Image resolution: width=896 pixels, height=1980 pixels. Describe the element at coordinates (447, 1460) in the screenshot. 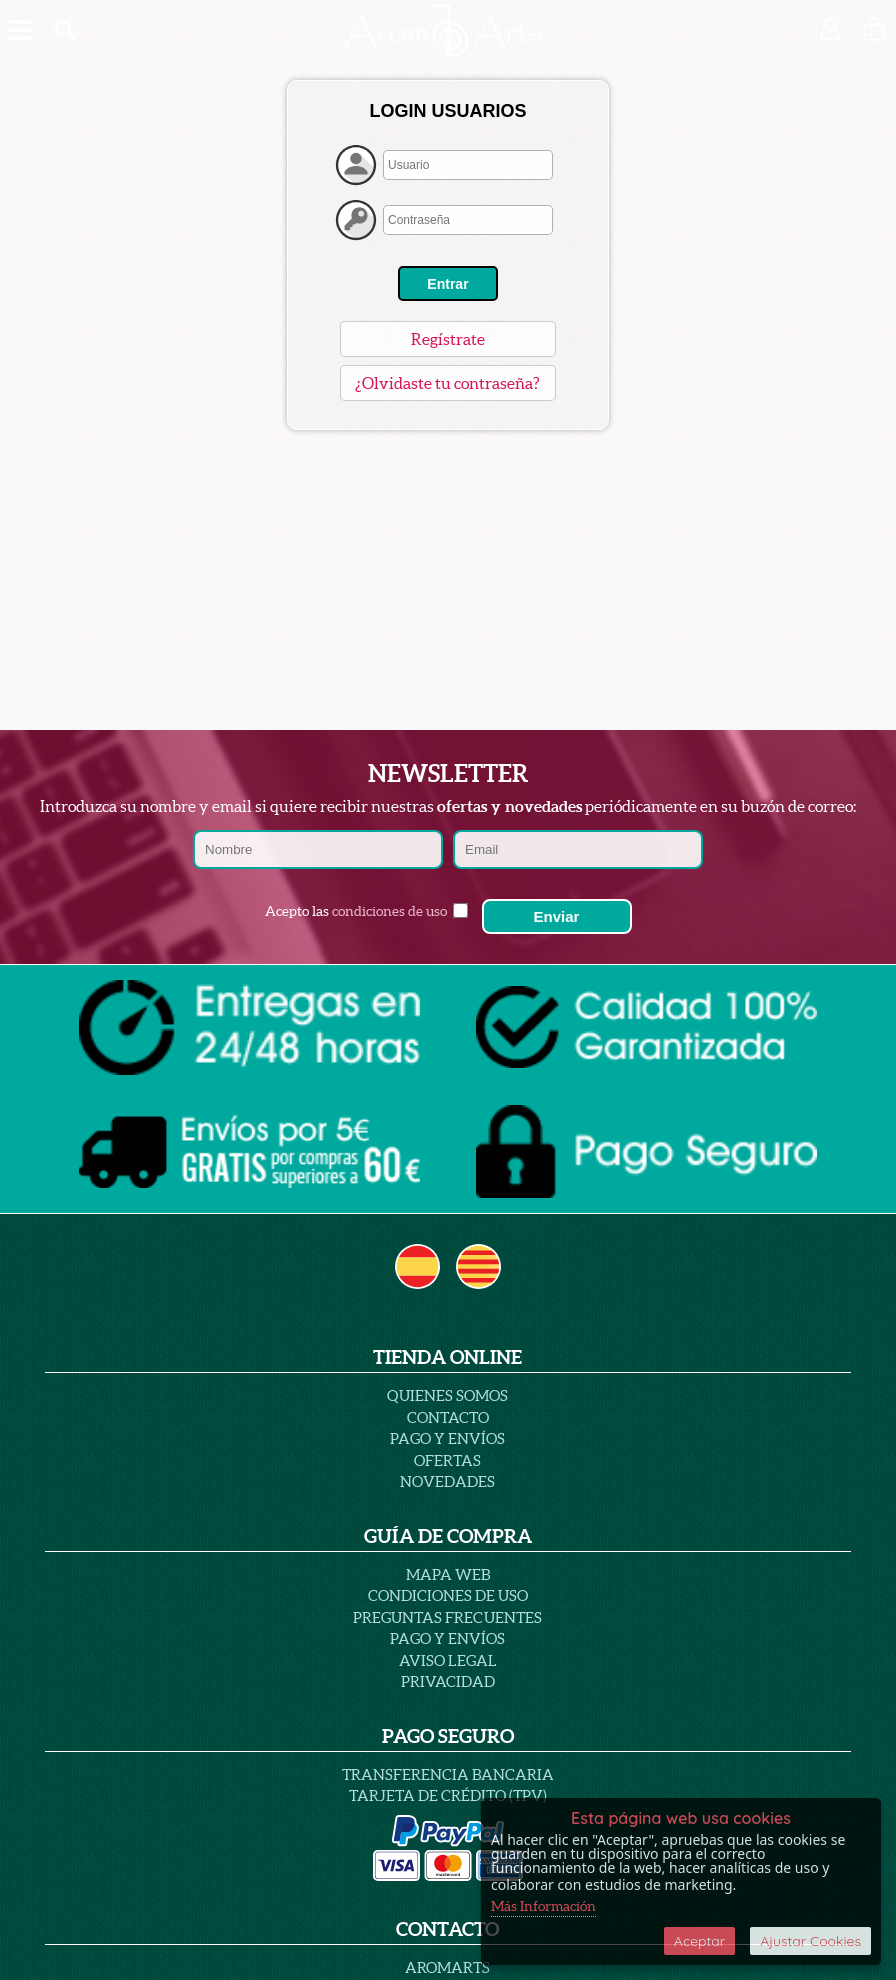

I see `Ofertas` at that location.